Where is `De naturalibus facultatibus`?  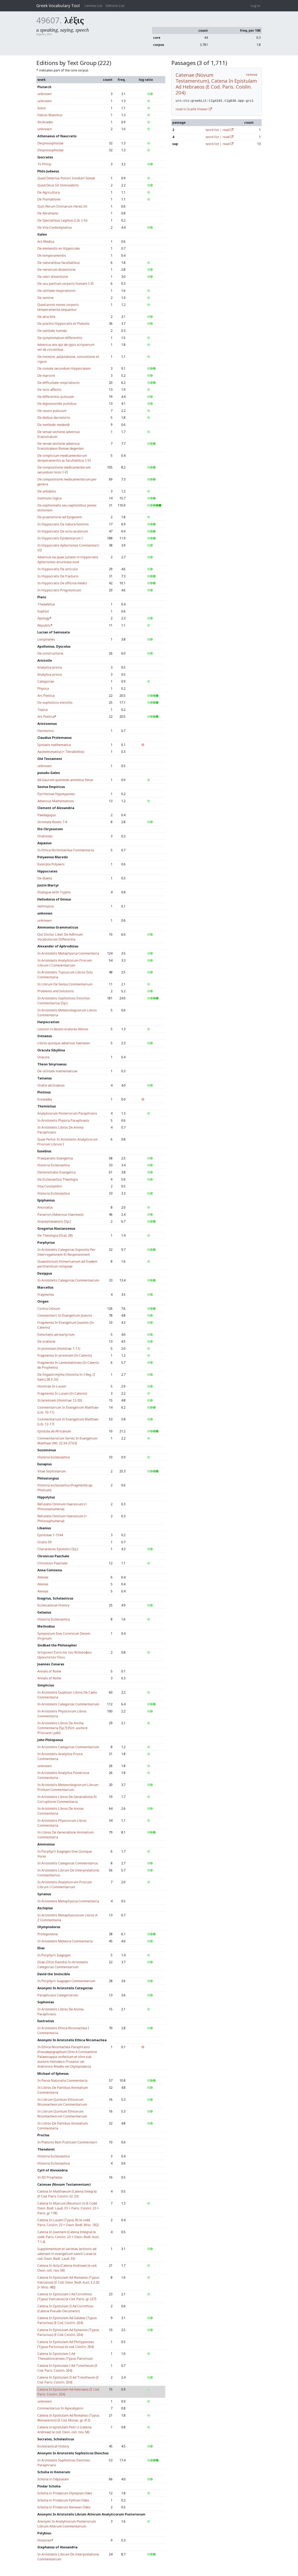 De naturalibus facultatibus is located at coordinates (58, 262).